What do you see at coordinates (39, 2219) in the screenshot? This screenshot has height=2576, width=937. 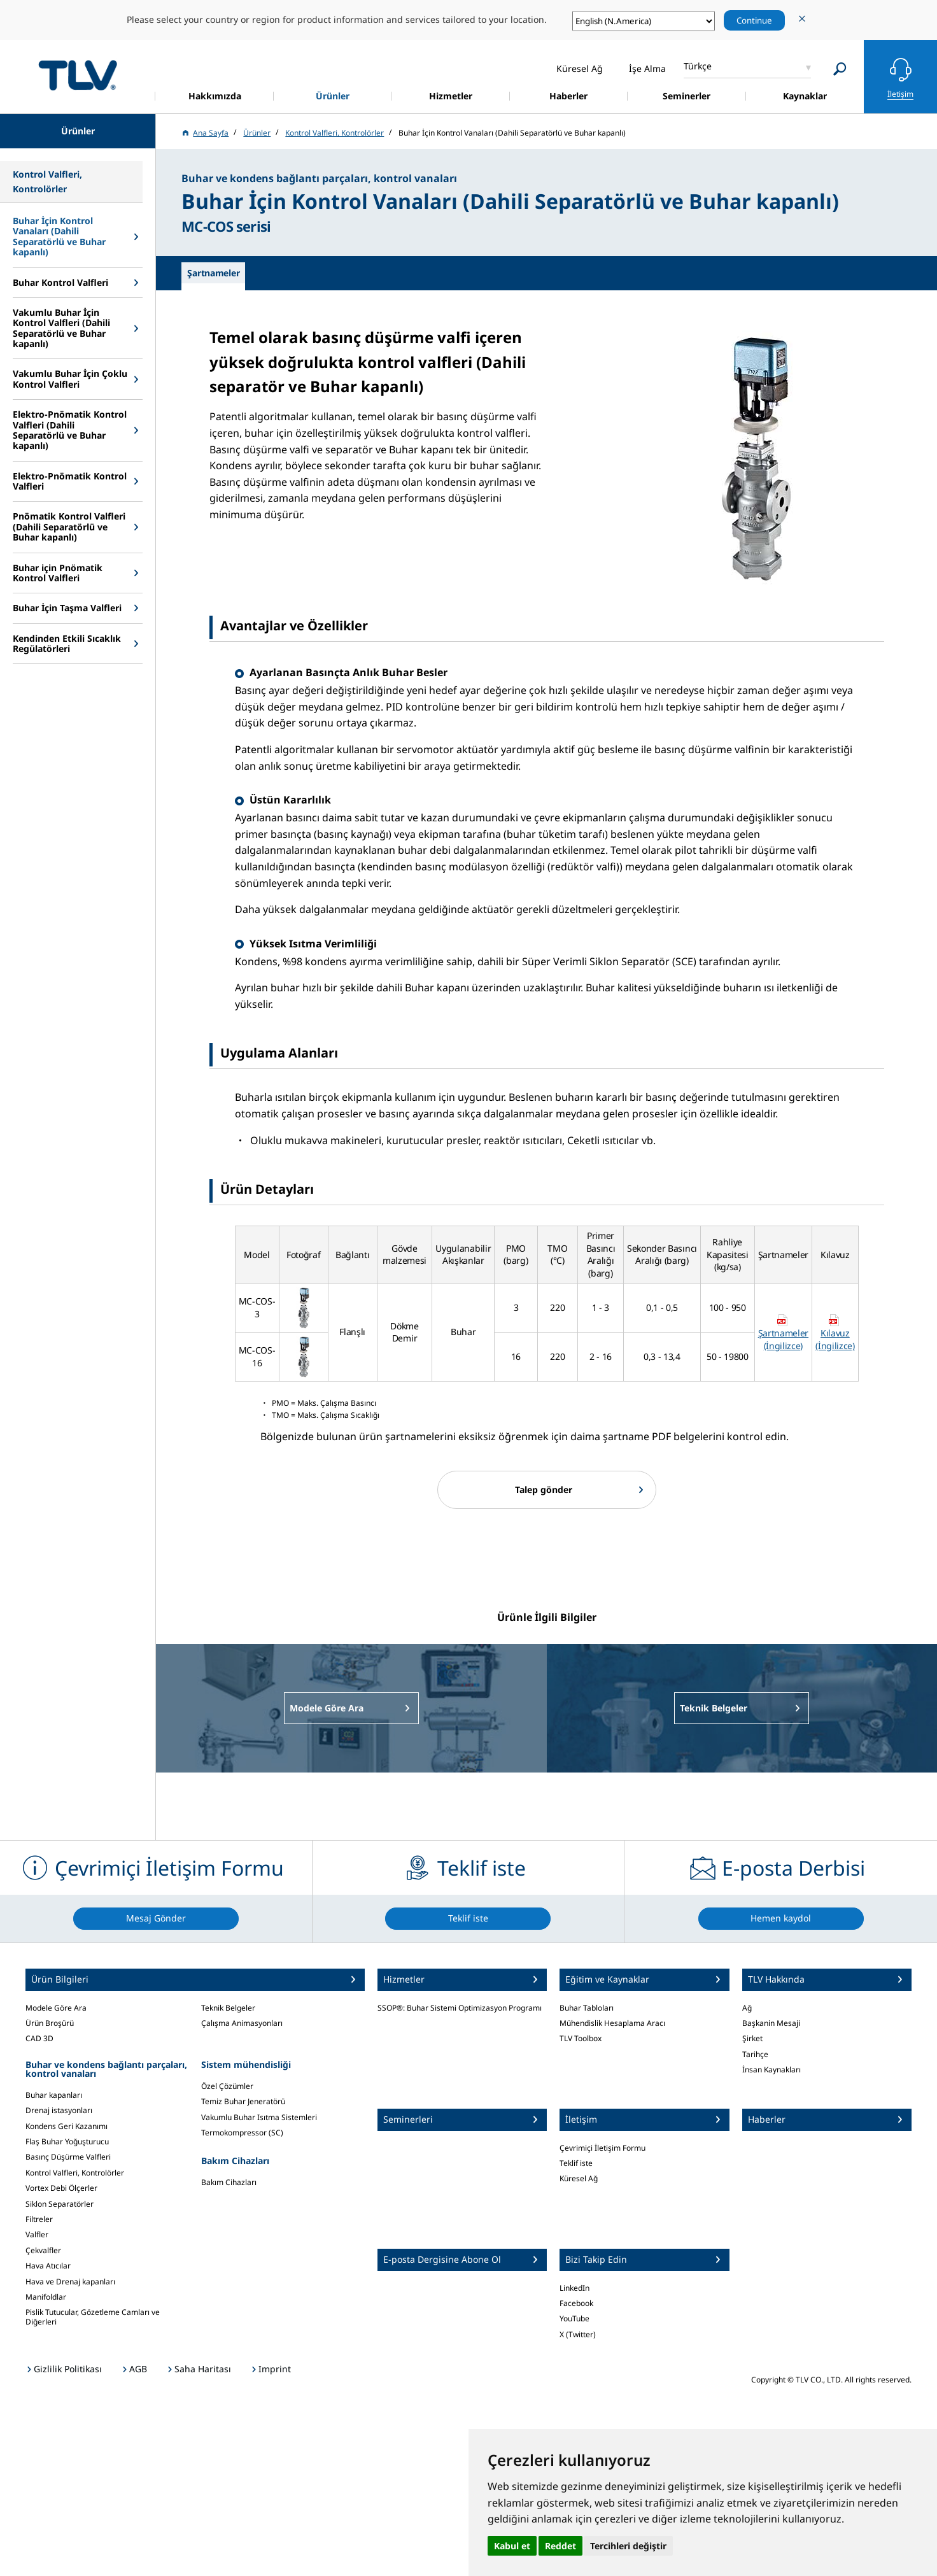 I see `Filtreler` at bounding box center [39, 2219].